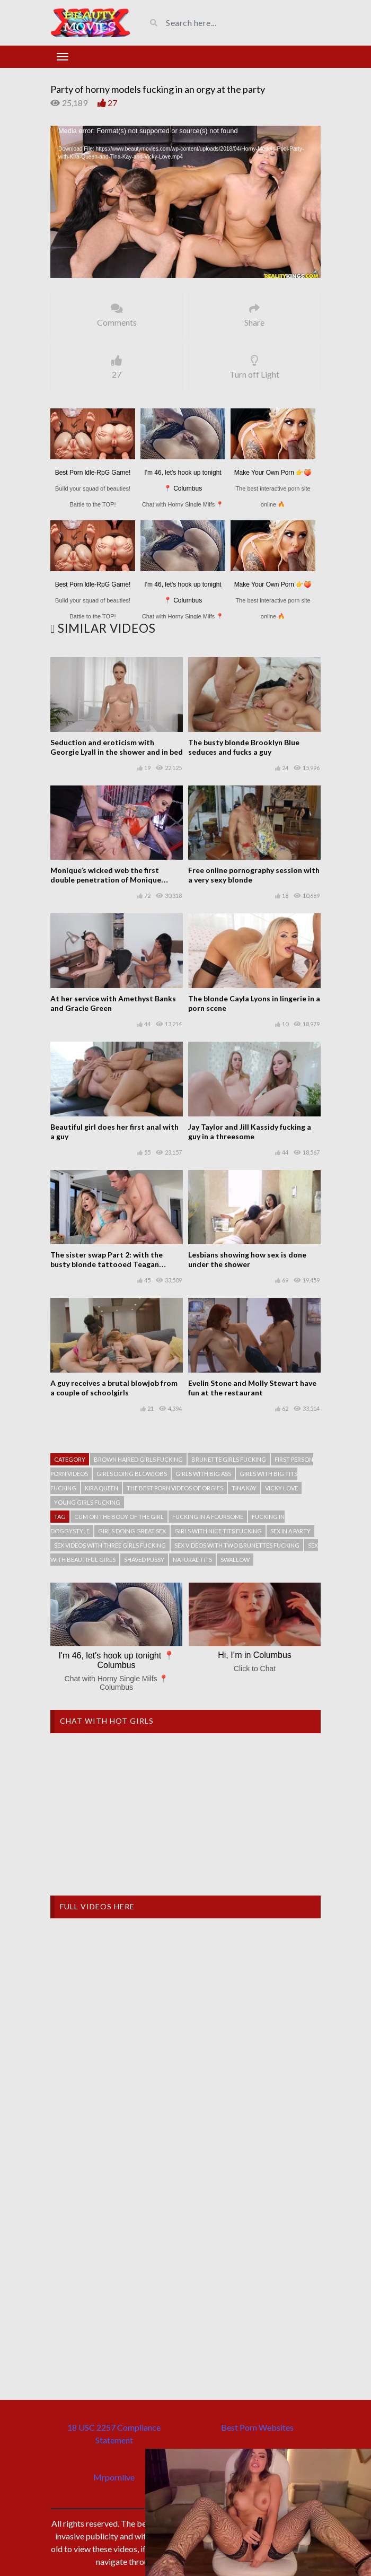 This screenshot has width=371, height=2576. Describe the element at coordinates (185, 202) in the screenshot. I see `[application]` at that location.